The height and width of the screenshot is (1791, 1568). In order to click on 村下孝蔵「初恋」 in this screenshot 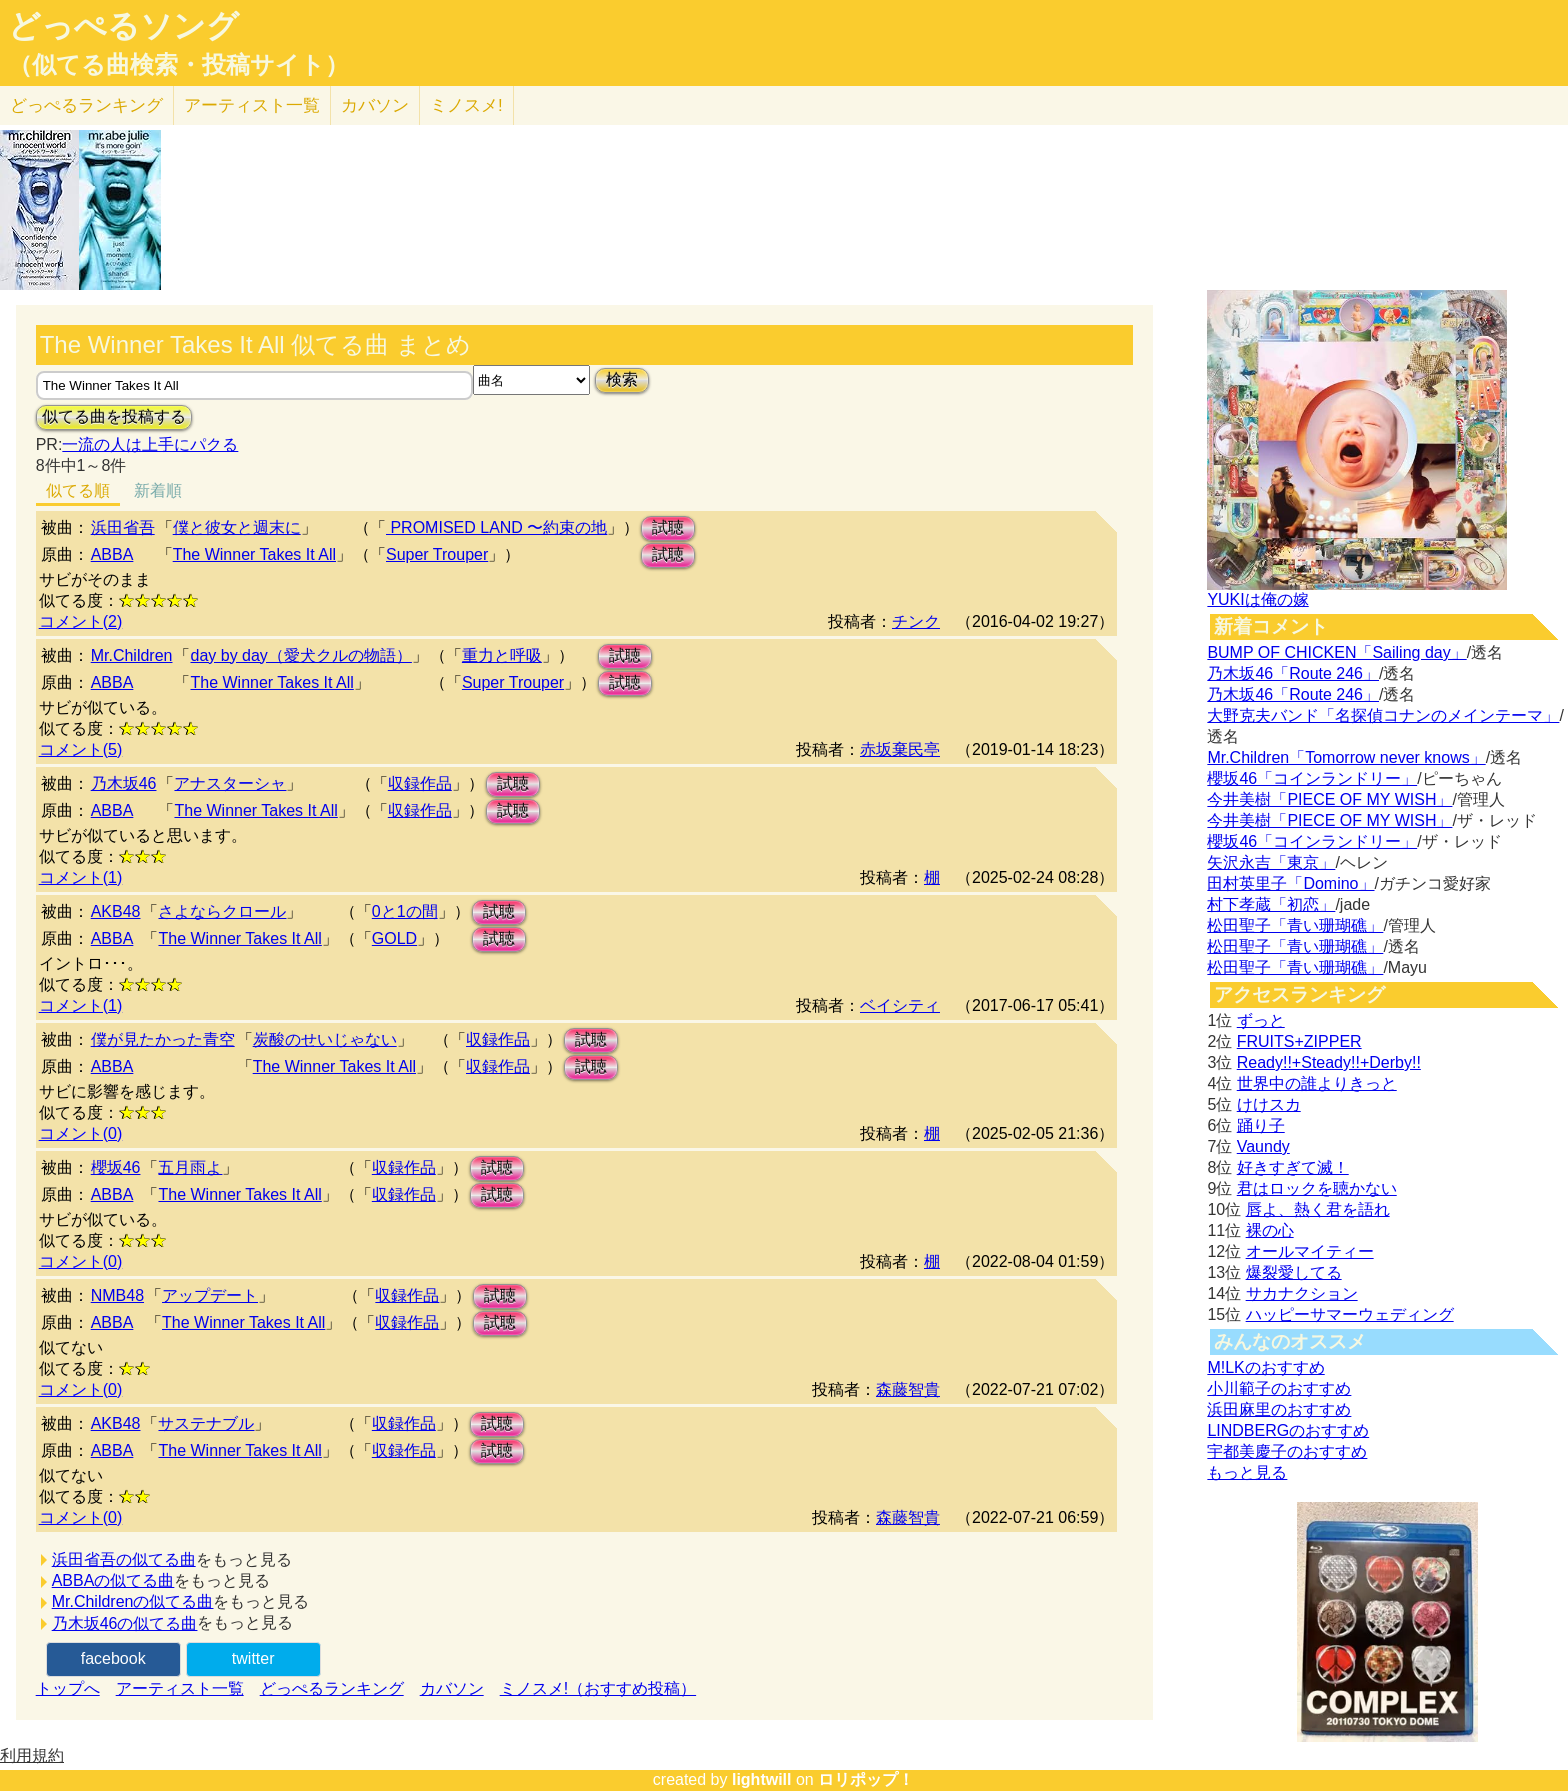, I will do `click(1271, 904)`.